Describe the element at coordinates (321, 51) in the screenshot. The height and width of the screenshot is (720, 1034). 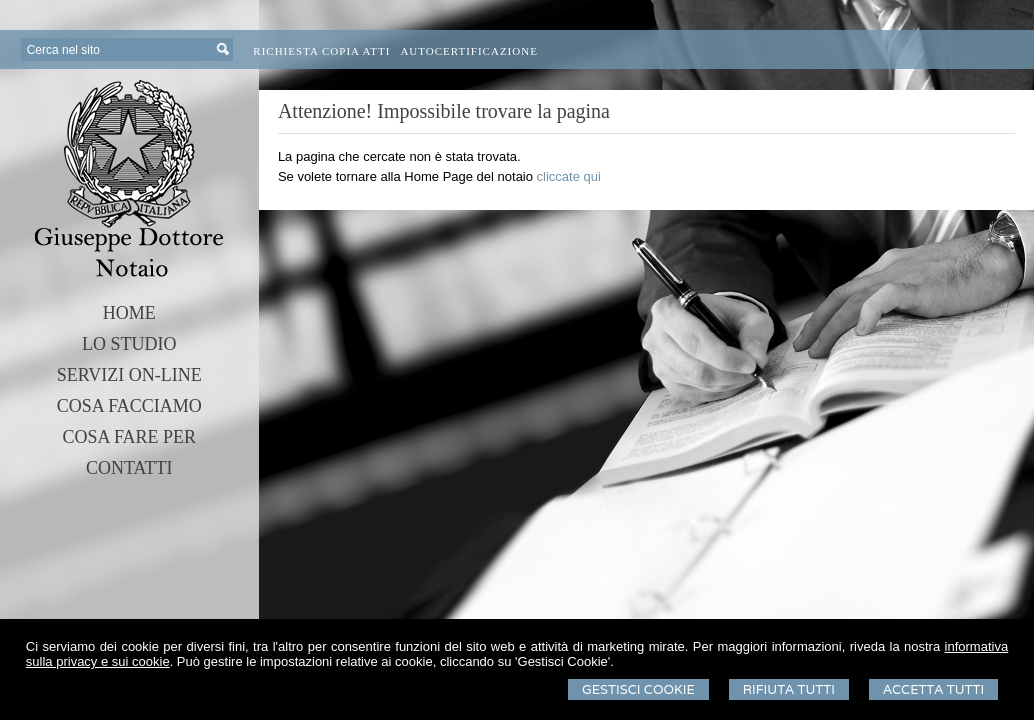
I see `Richiesta Copia Atti` at that location.